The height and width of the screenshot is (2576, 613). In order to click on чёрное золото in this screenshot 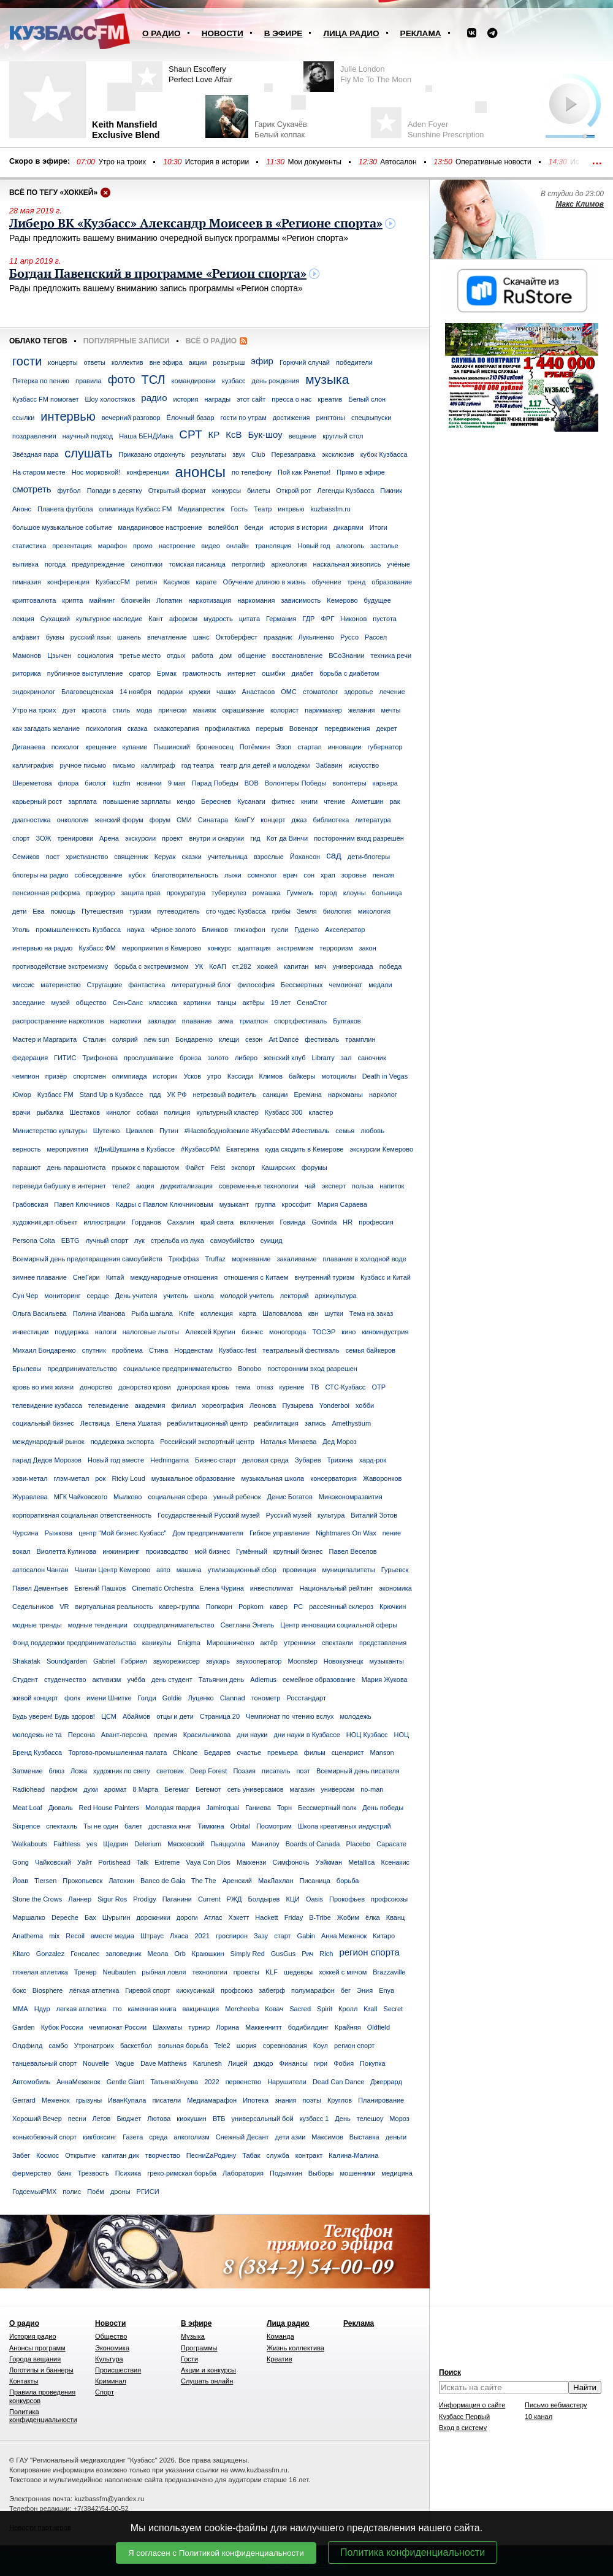, I will do `click(173, 929)`.